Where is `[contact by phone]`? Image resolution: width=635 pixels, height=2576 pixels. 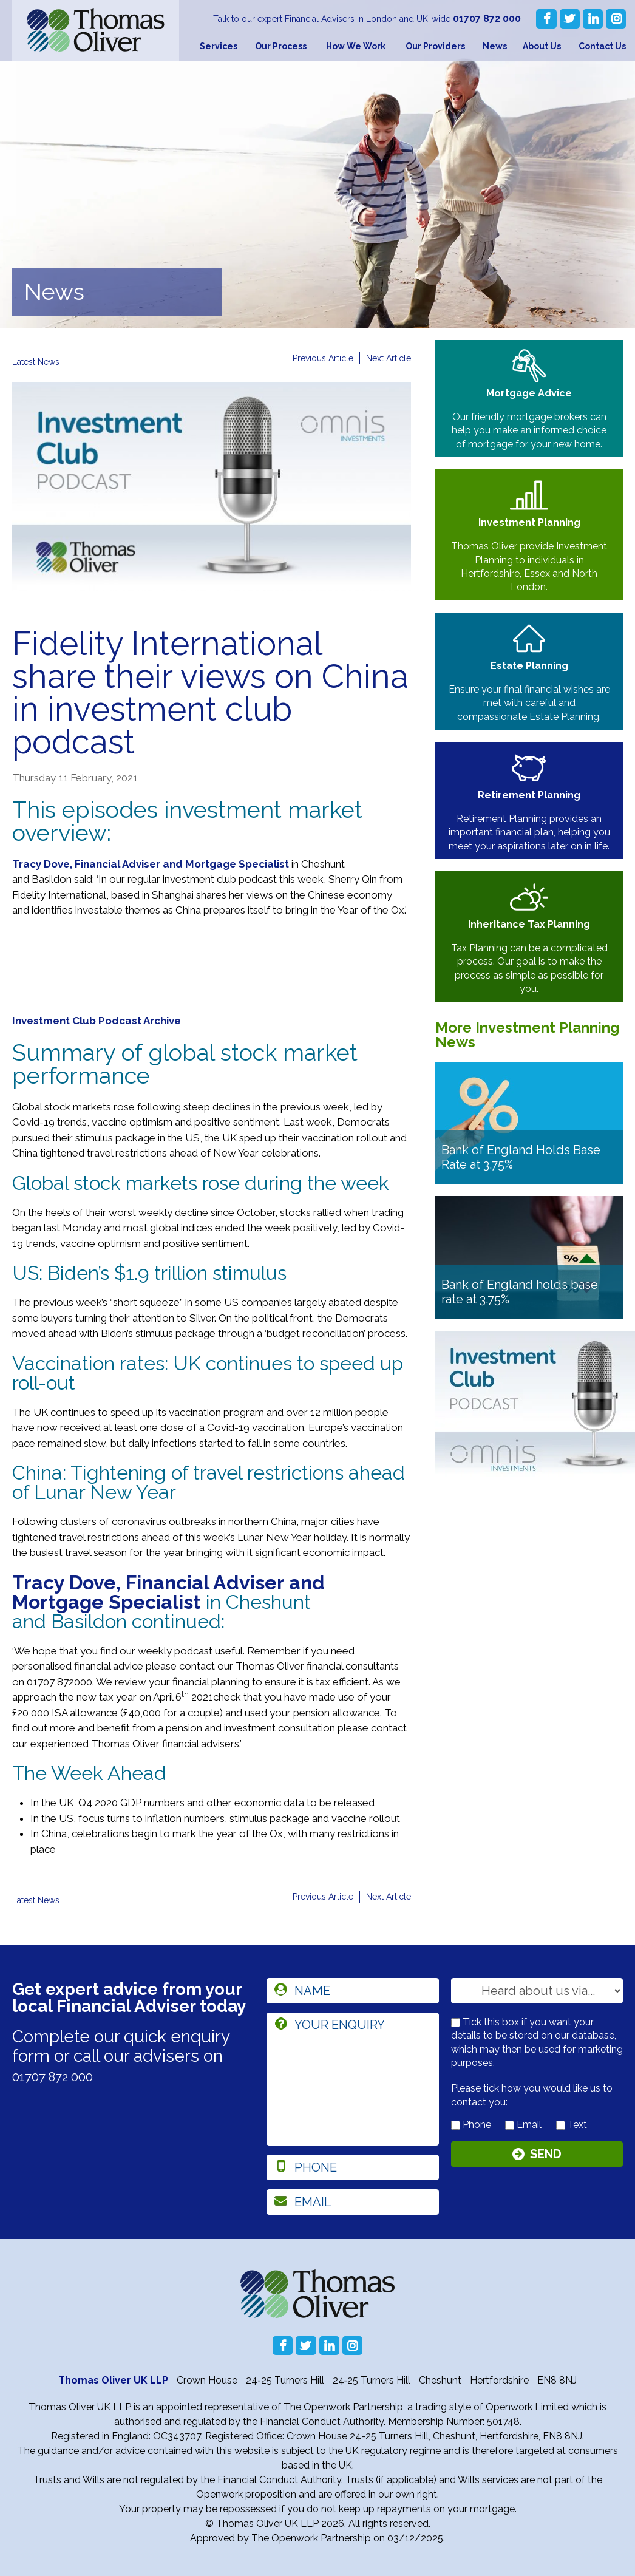
[contact by phone] is located at coordinates (455, 2125).